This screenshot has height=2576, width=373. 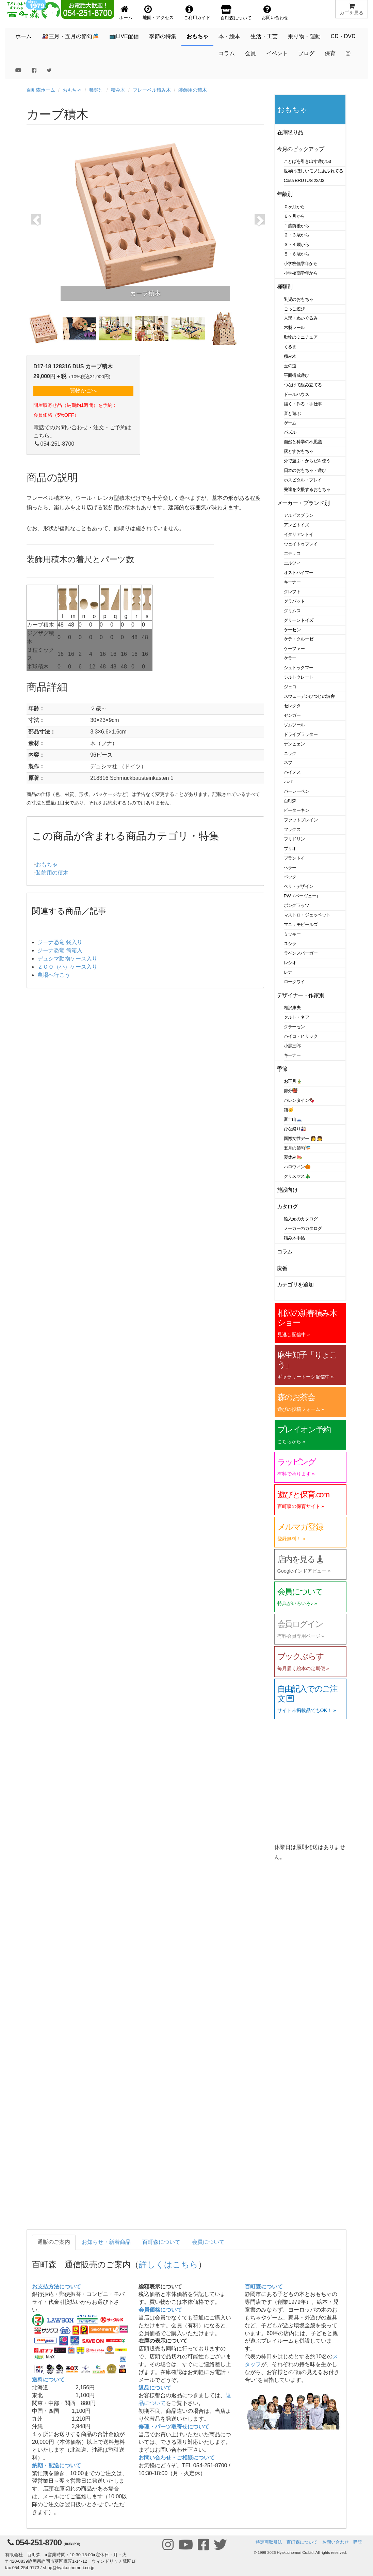 What do you see at coordinates (168, 2264) in the screenshot?
I see `詳しくはこちら` at bounding box center [168, 2264].